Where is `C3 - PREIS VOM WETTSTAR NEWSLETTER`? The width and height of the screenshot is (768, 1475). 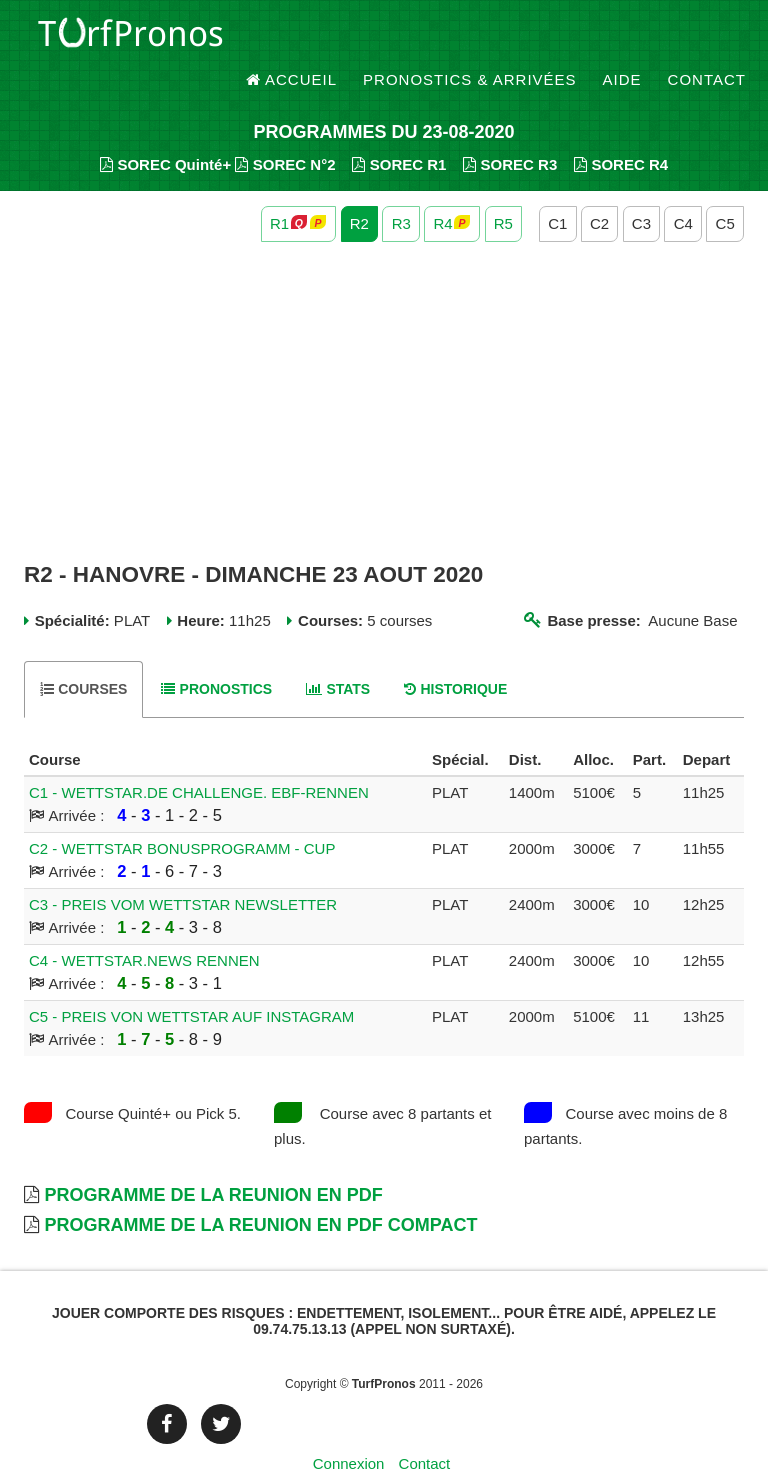 C3 - PREIS VOM WETTSTAR NEWSLETTER is located at coordinates (183, 870).